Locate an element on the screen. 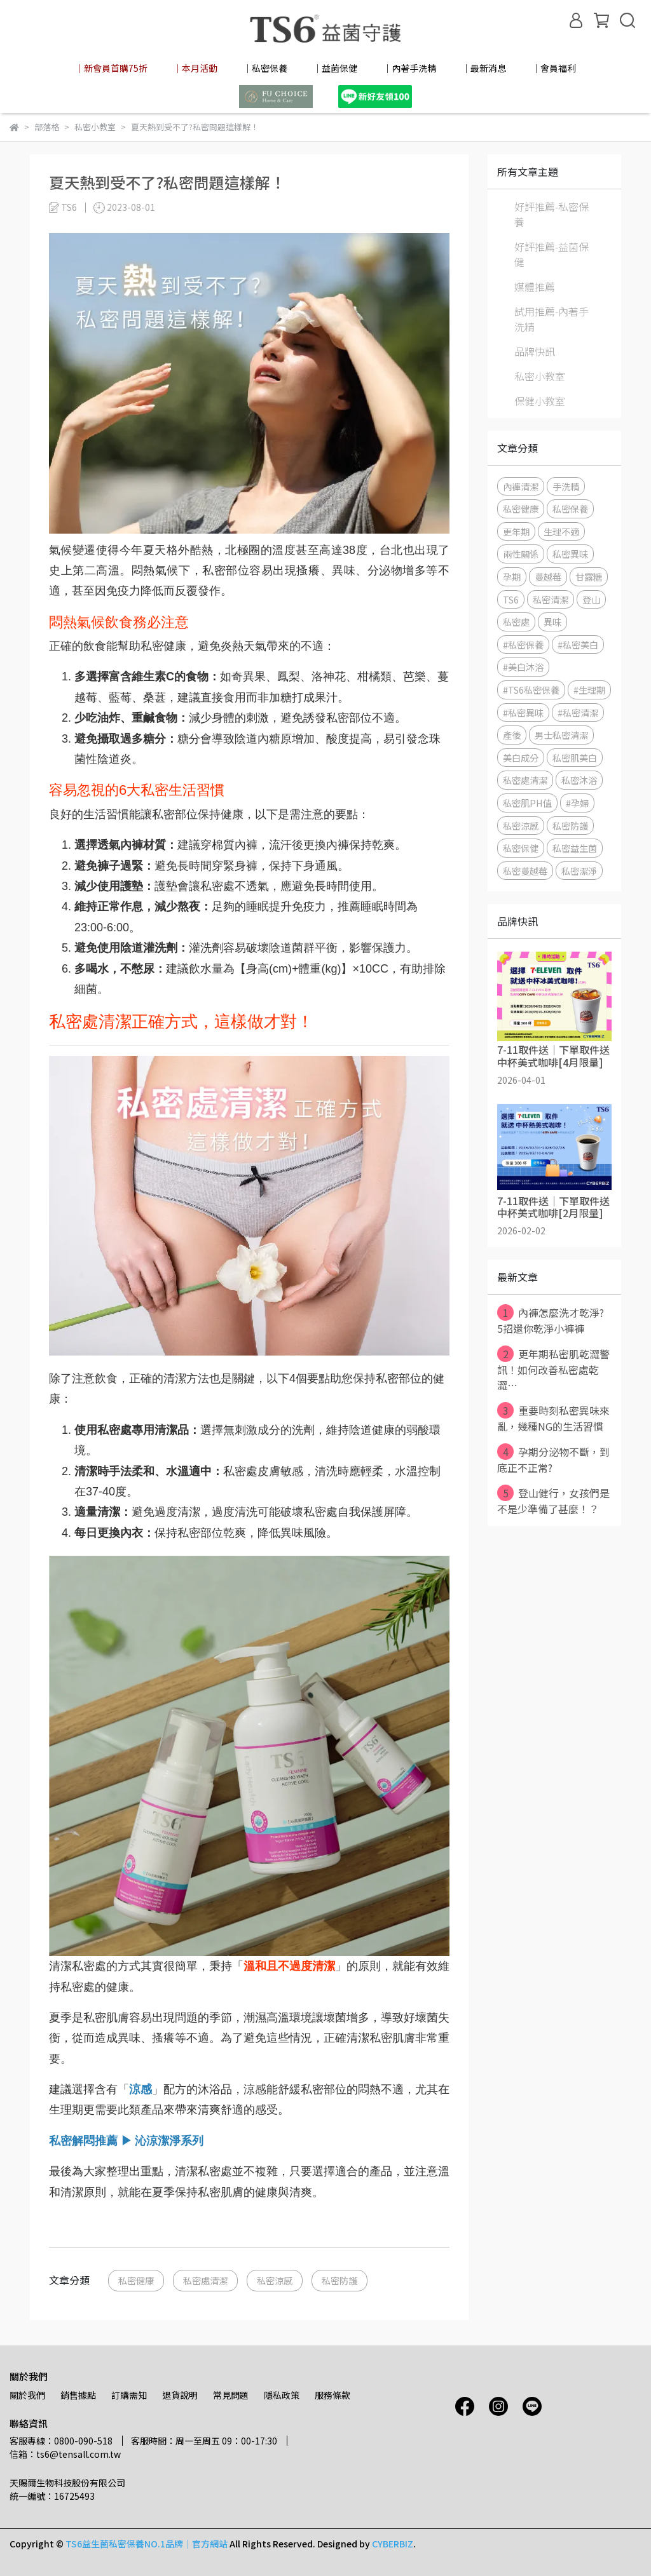 Image resolution: width=651 pixels, height=2576 pixels. 孕期分泌物不斷，到底正不正常? is located at coordinates (553, 1459).